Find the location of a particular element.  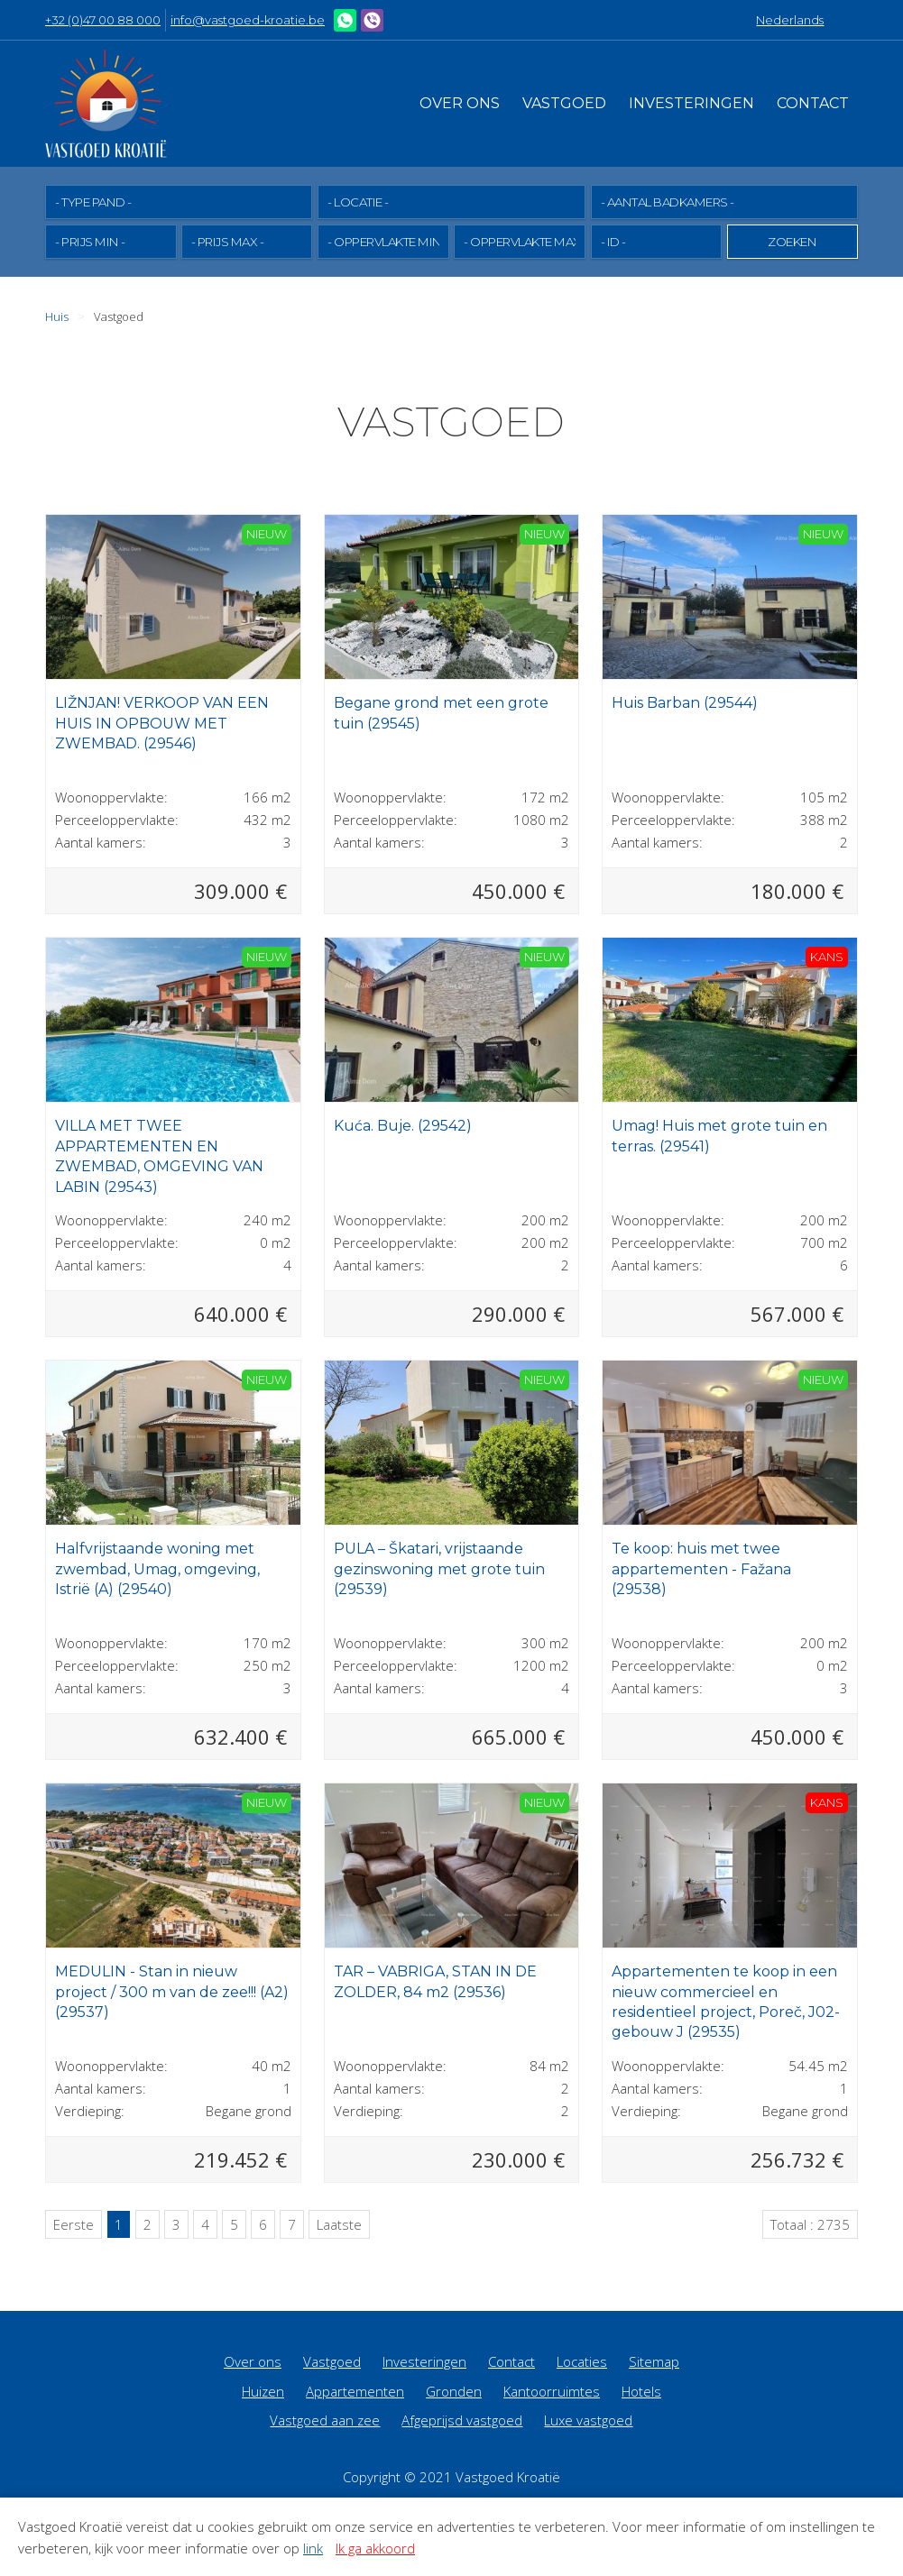

Huis is located at coordinates (57, 315).